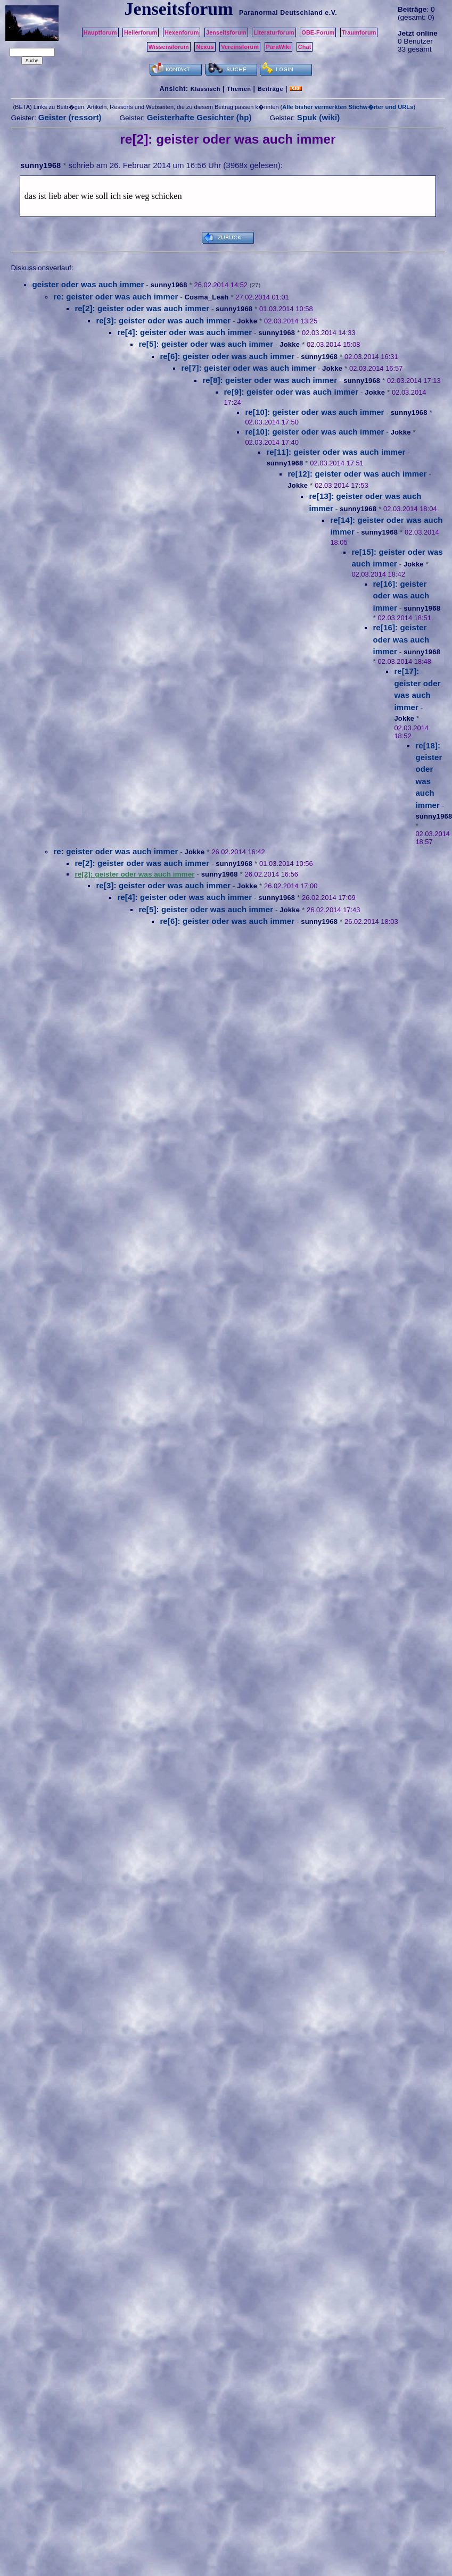  Describe the element at coordinates (142, 308) in the screenshot. I see `re[2]: geister oder was auch immer` at that location.